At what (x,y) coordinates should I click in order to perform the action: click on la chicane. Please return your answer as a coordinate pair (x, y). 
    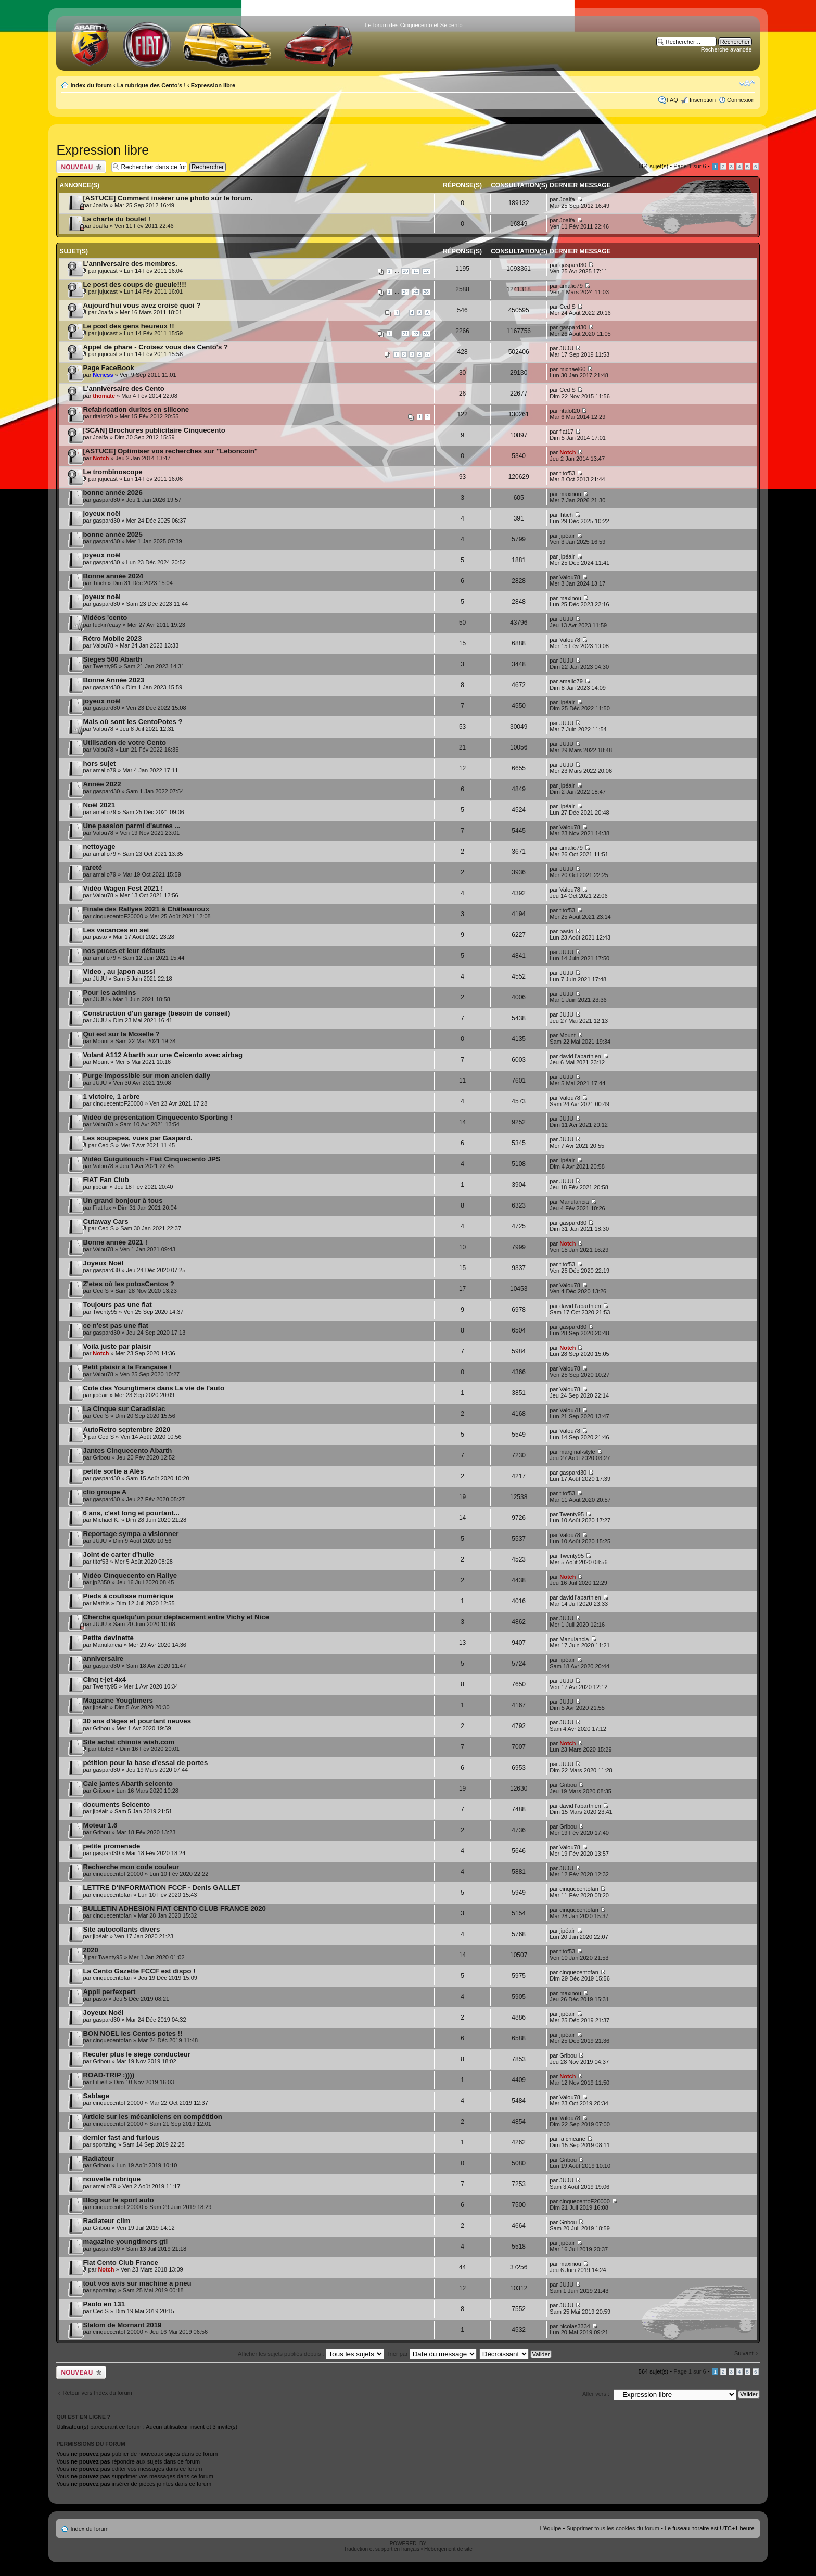
    Looking at the image, I should click on (572, 2139).